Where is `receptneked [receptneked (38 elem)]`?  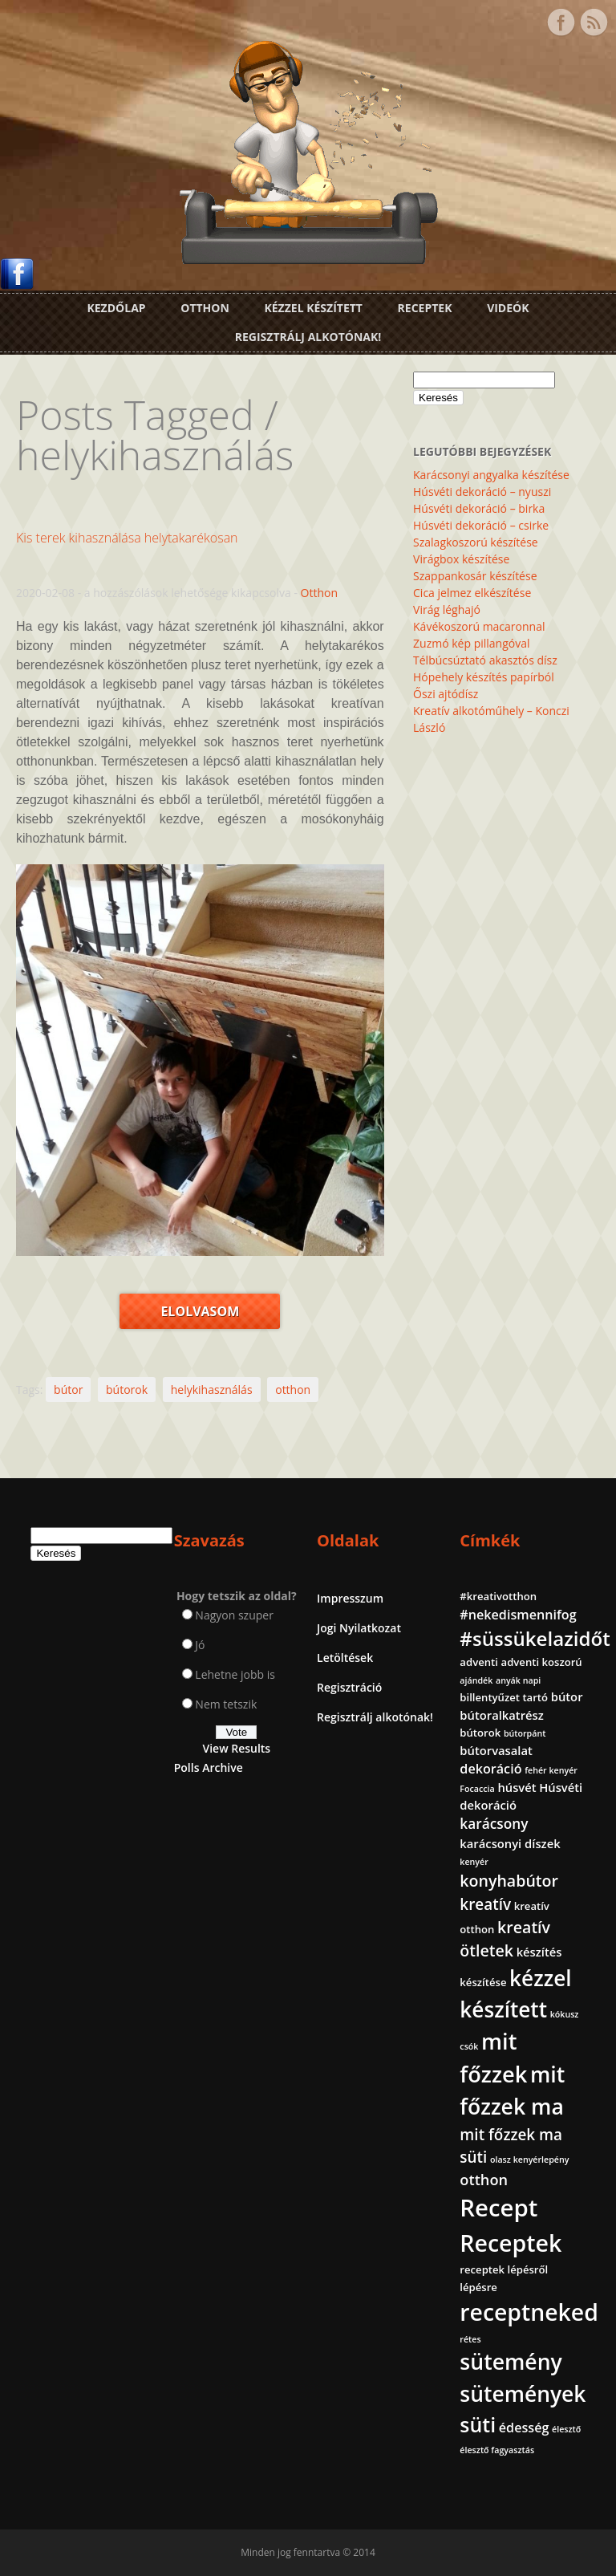
receptneked [receptneked (38 elem)] is located at coordinates (529, 2312).